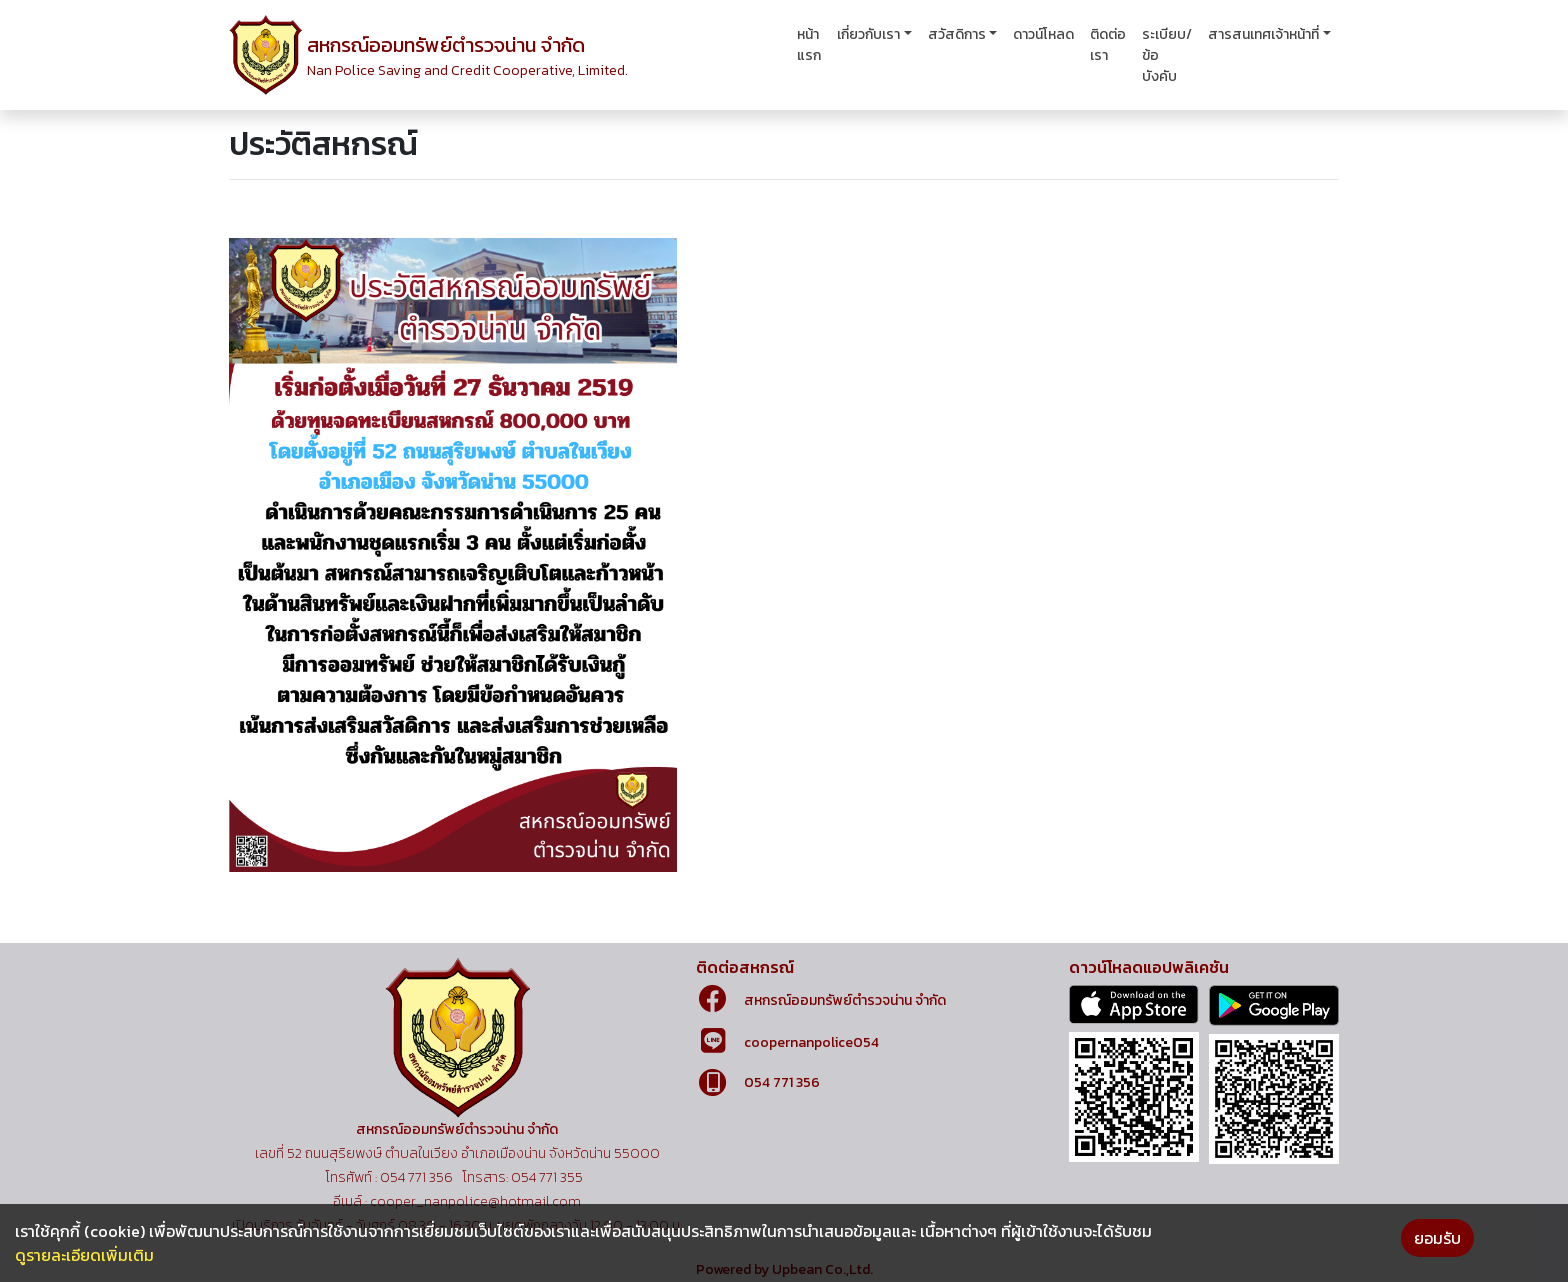  What do you see at coordinates (868, 34) in the screenshot?
I see `เกี่ยวกับเรา` at bounding box center [868, 34].